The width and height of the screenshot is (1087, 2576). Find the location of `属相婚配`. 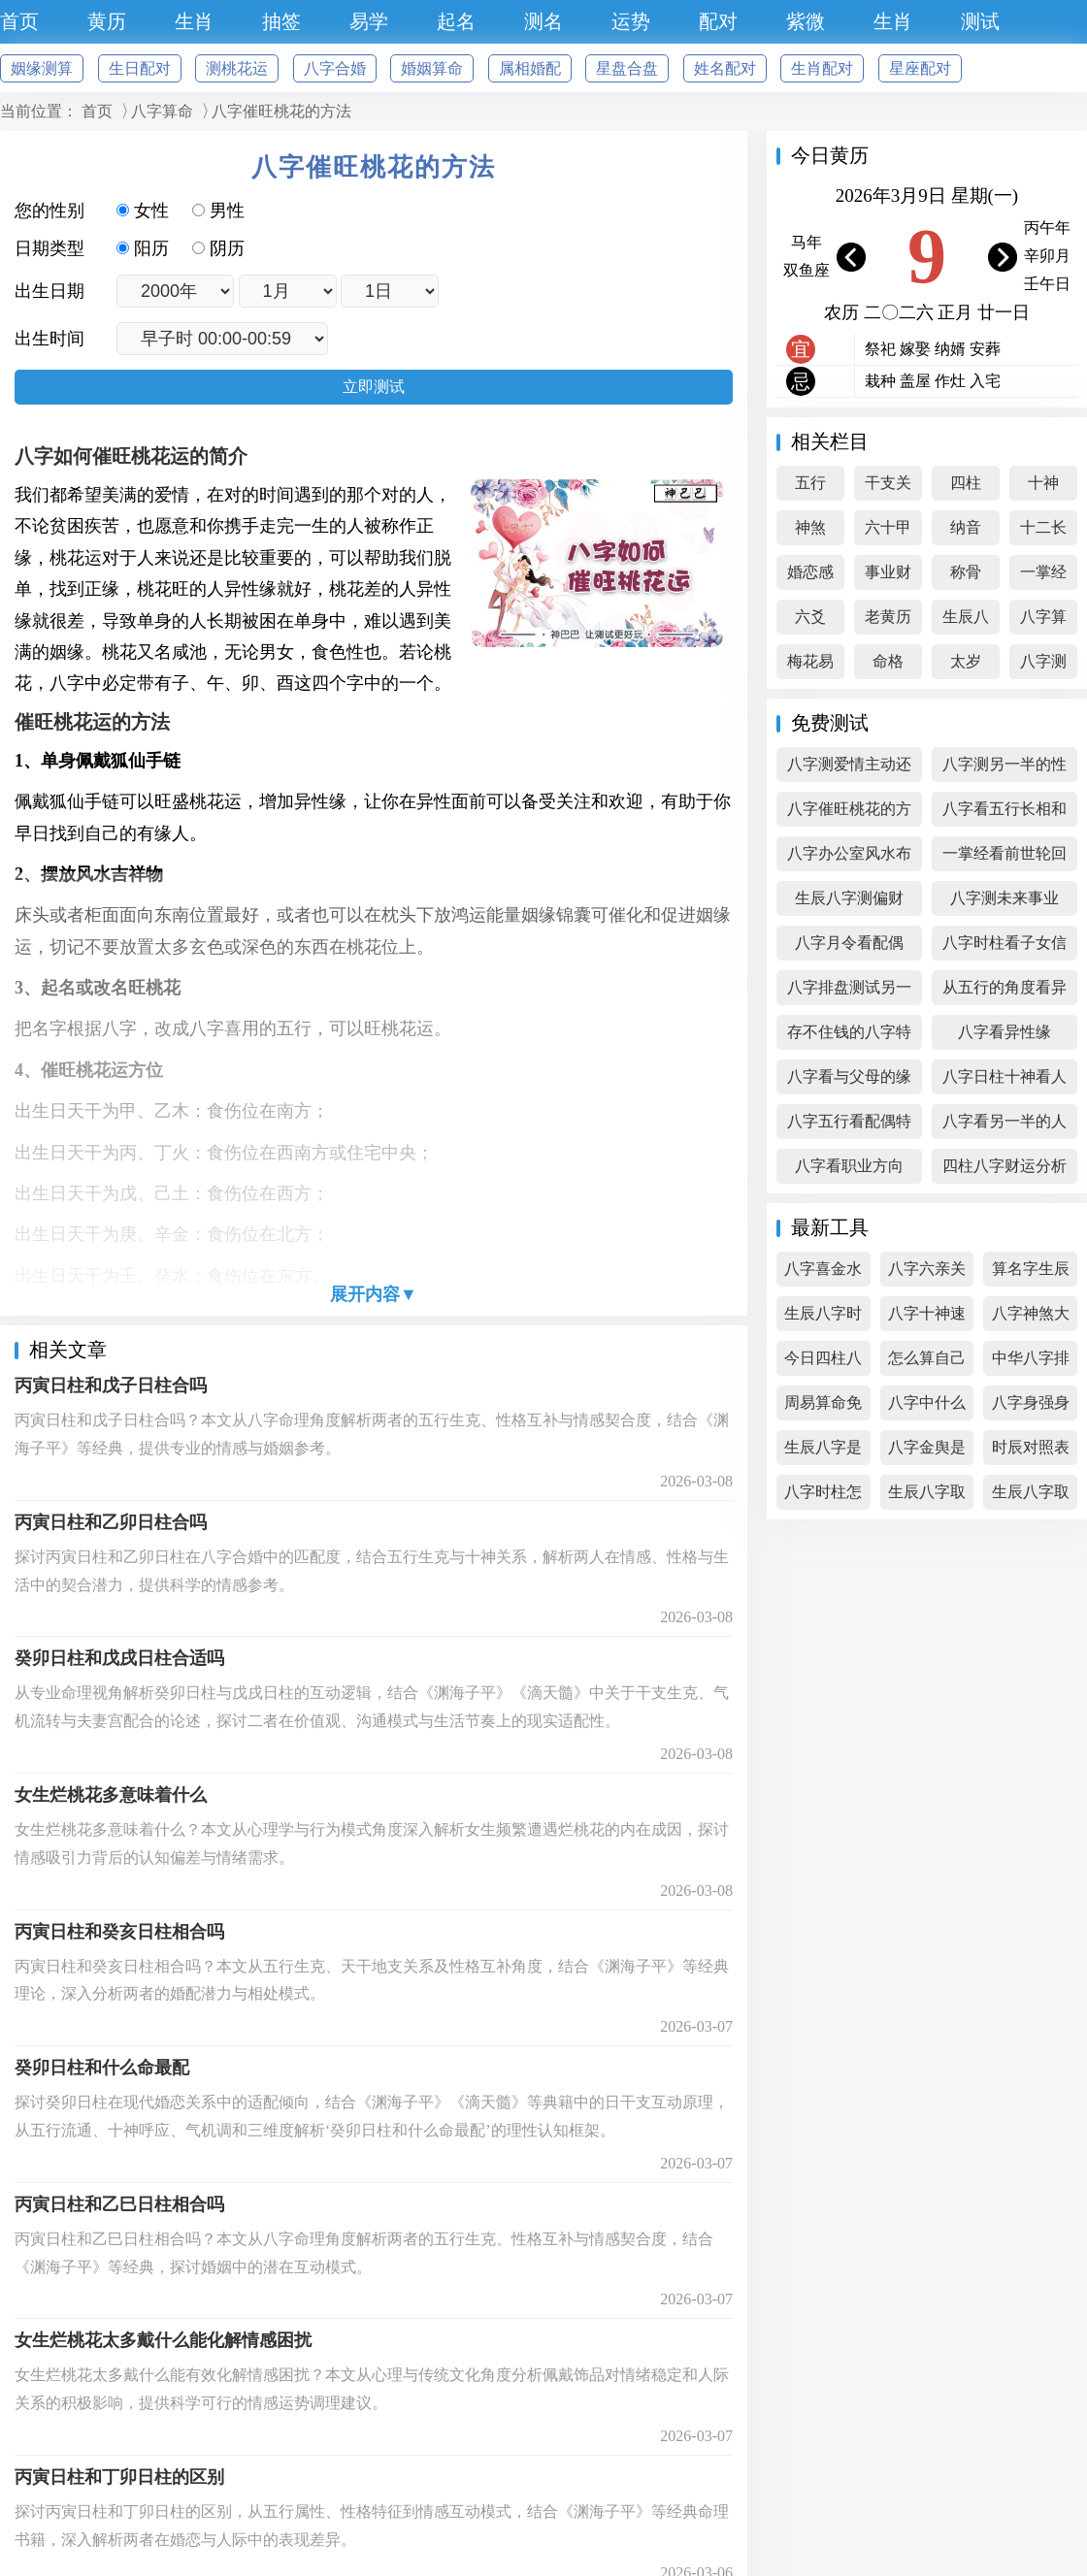

属相婚配 is located at coordinates (530, 68).